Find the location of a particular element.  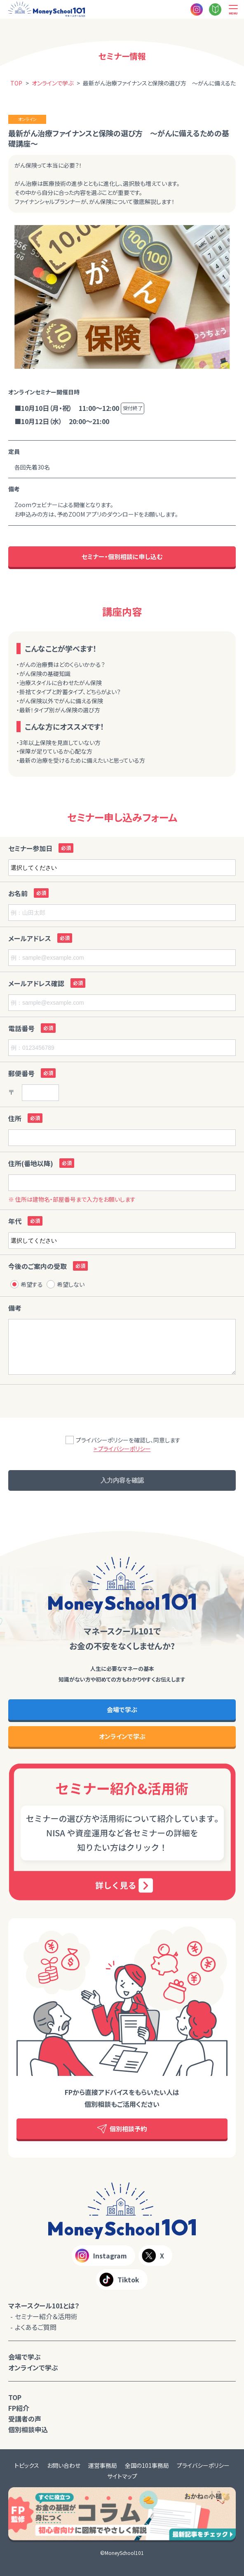

よくあるご質問 is located at coordinates (35, 2327).